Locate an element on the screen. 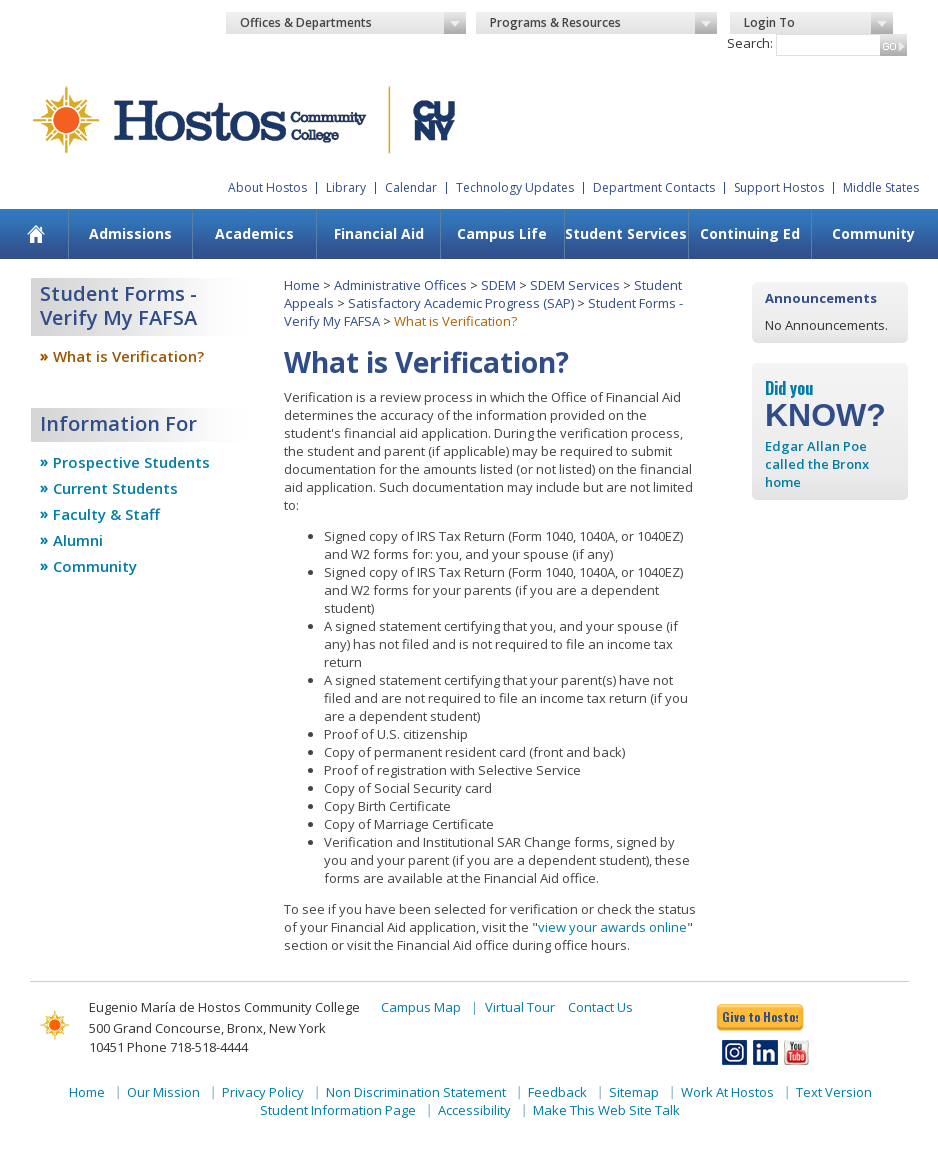  Feedback is located at coordinates (557, 1092).